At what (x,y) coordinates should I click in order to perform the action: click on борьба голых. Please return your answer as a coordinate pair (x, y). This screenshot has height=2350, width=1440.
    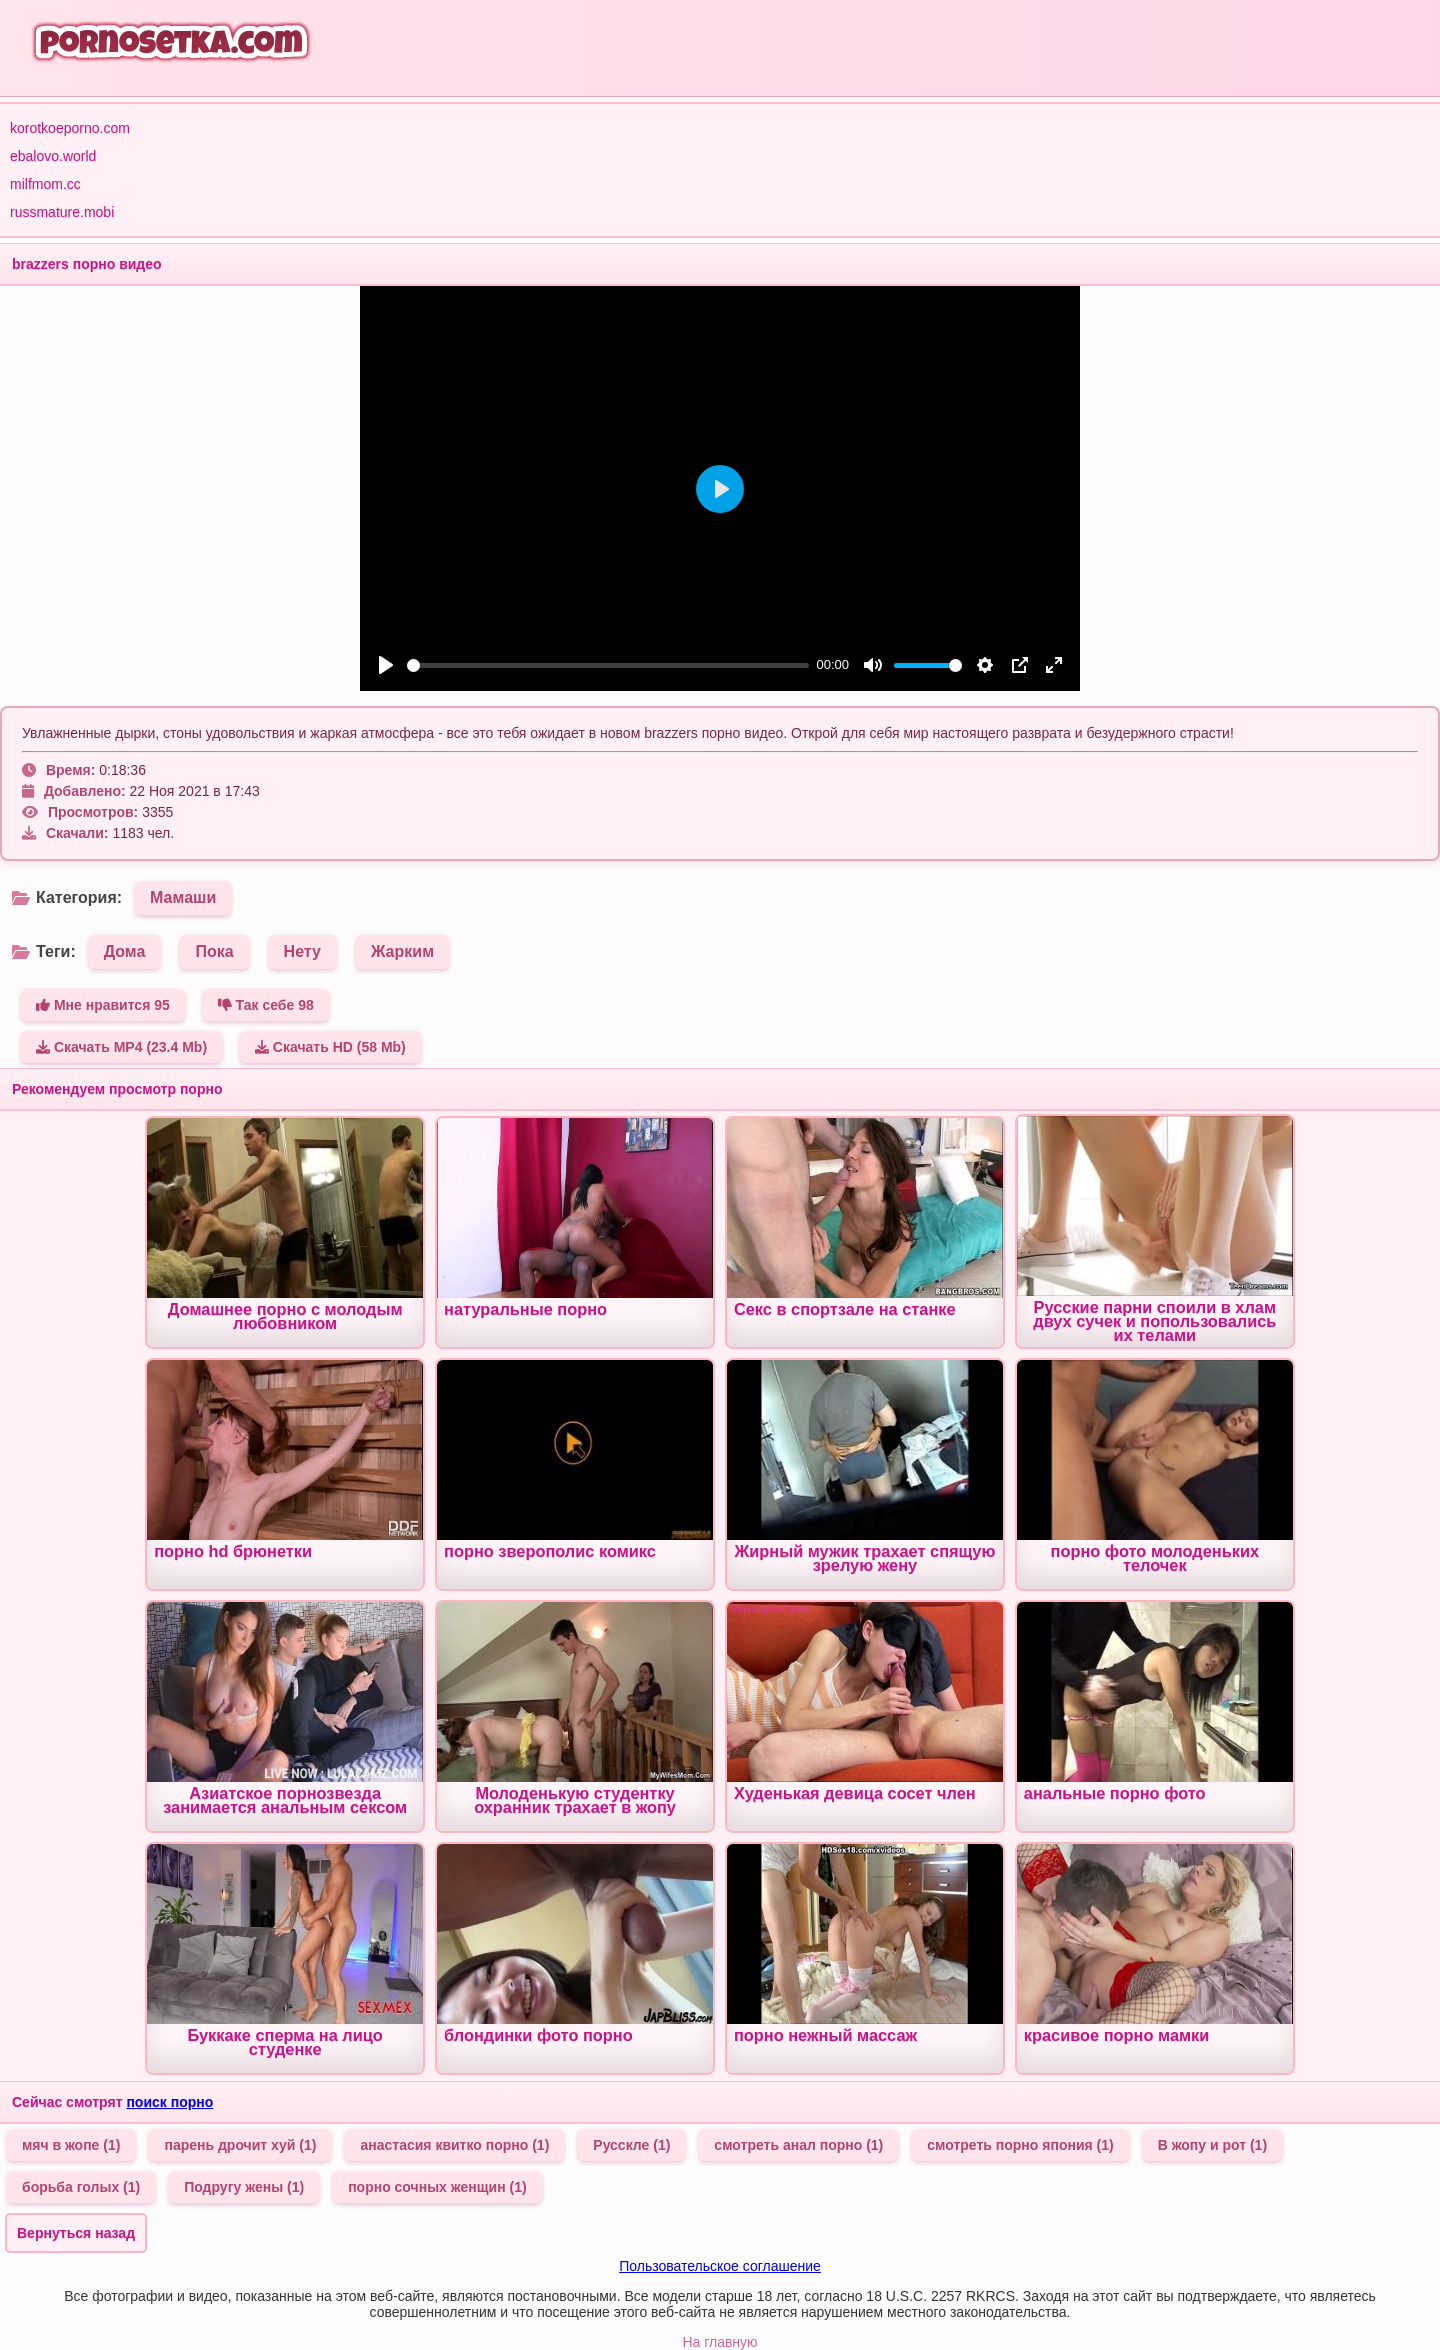
    Looking at the image, I should click on (81, 2187).